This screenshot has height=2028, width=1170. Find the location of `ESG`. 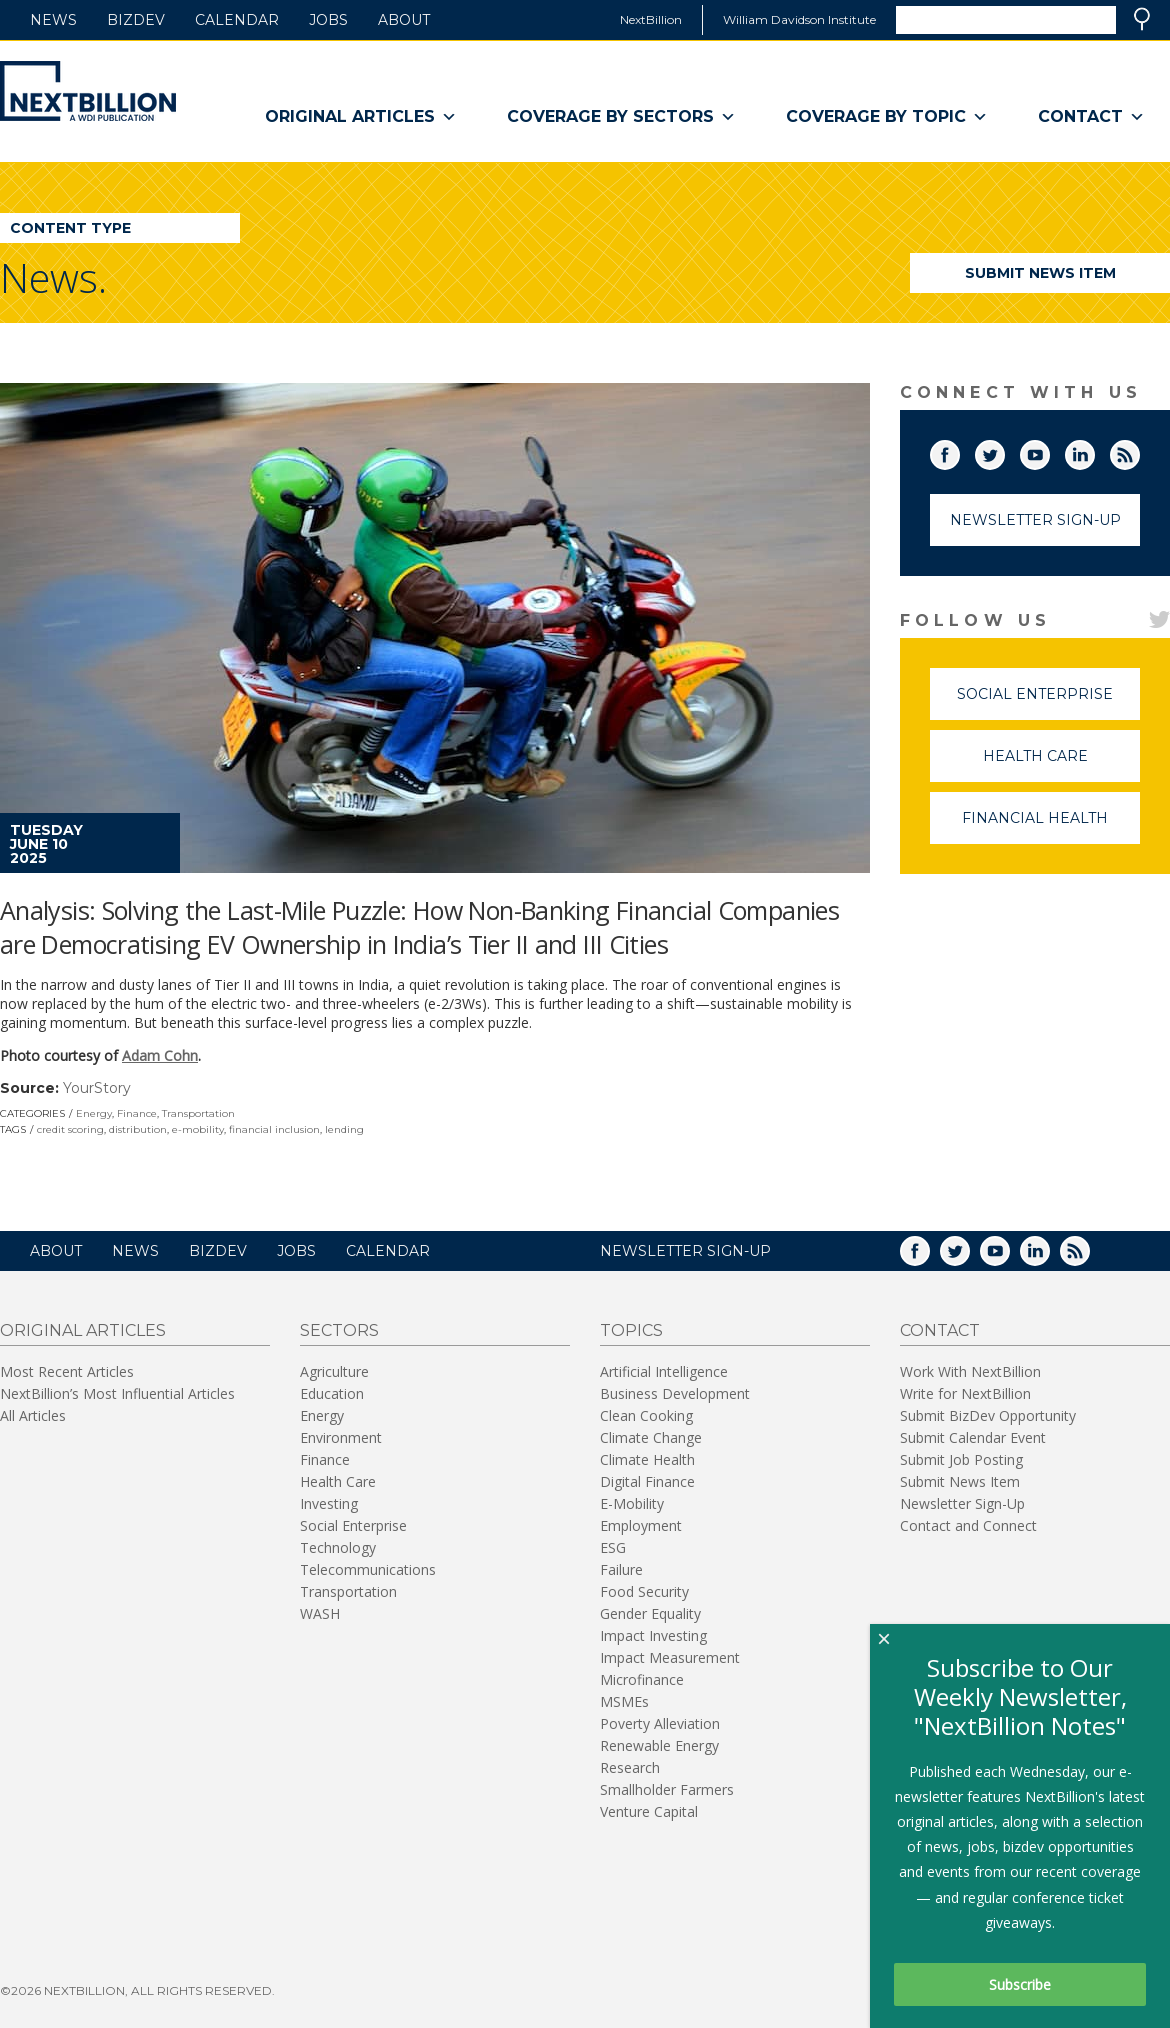

ESG is located at coordinates (613, 1547).